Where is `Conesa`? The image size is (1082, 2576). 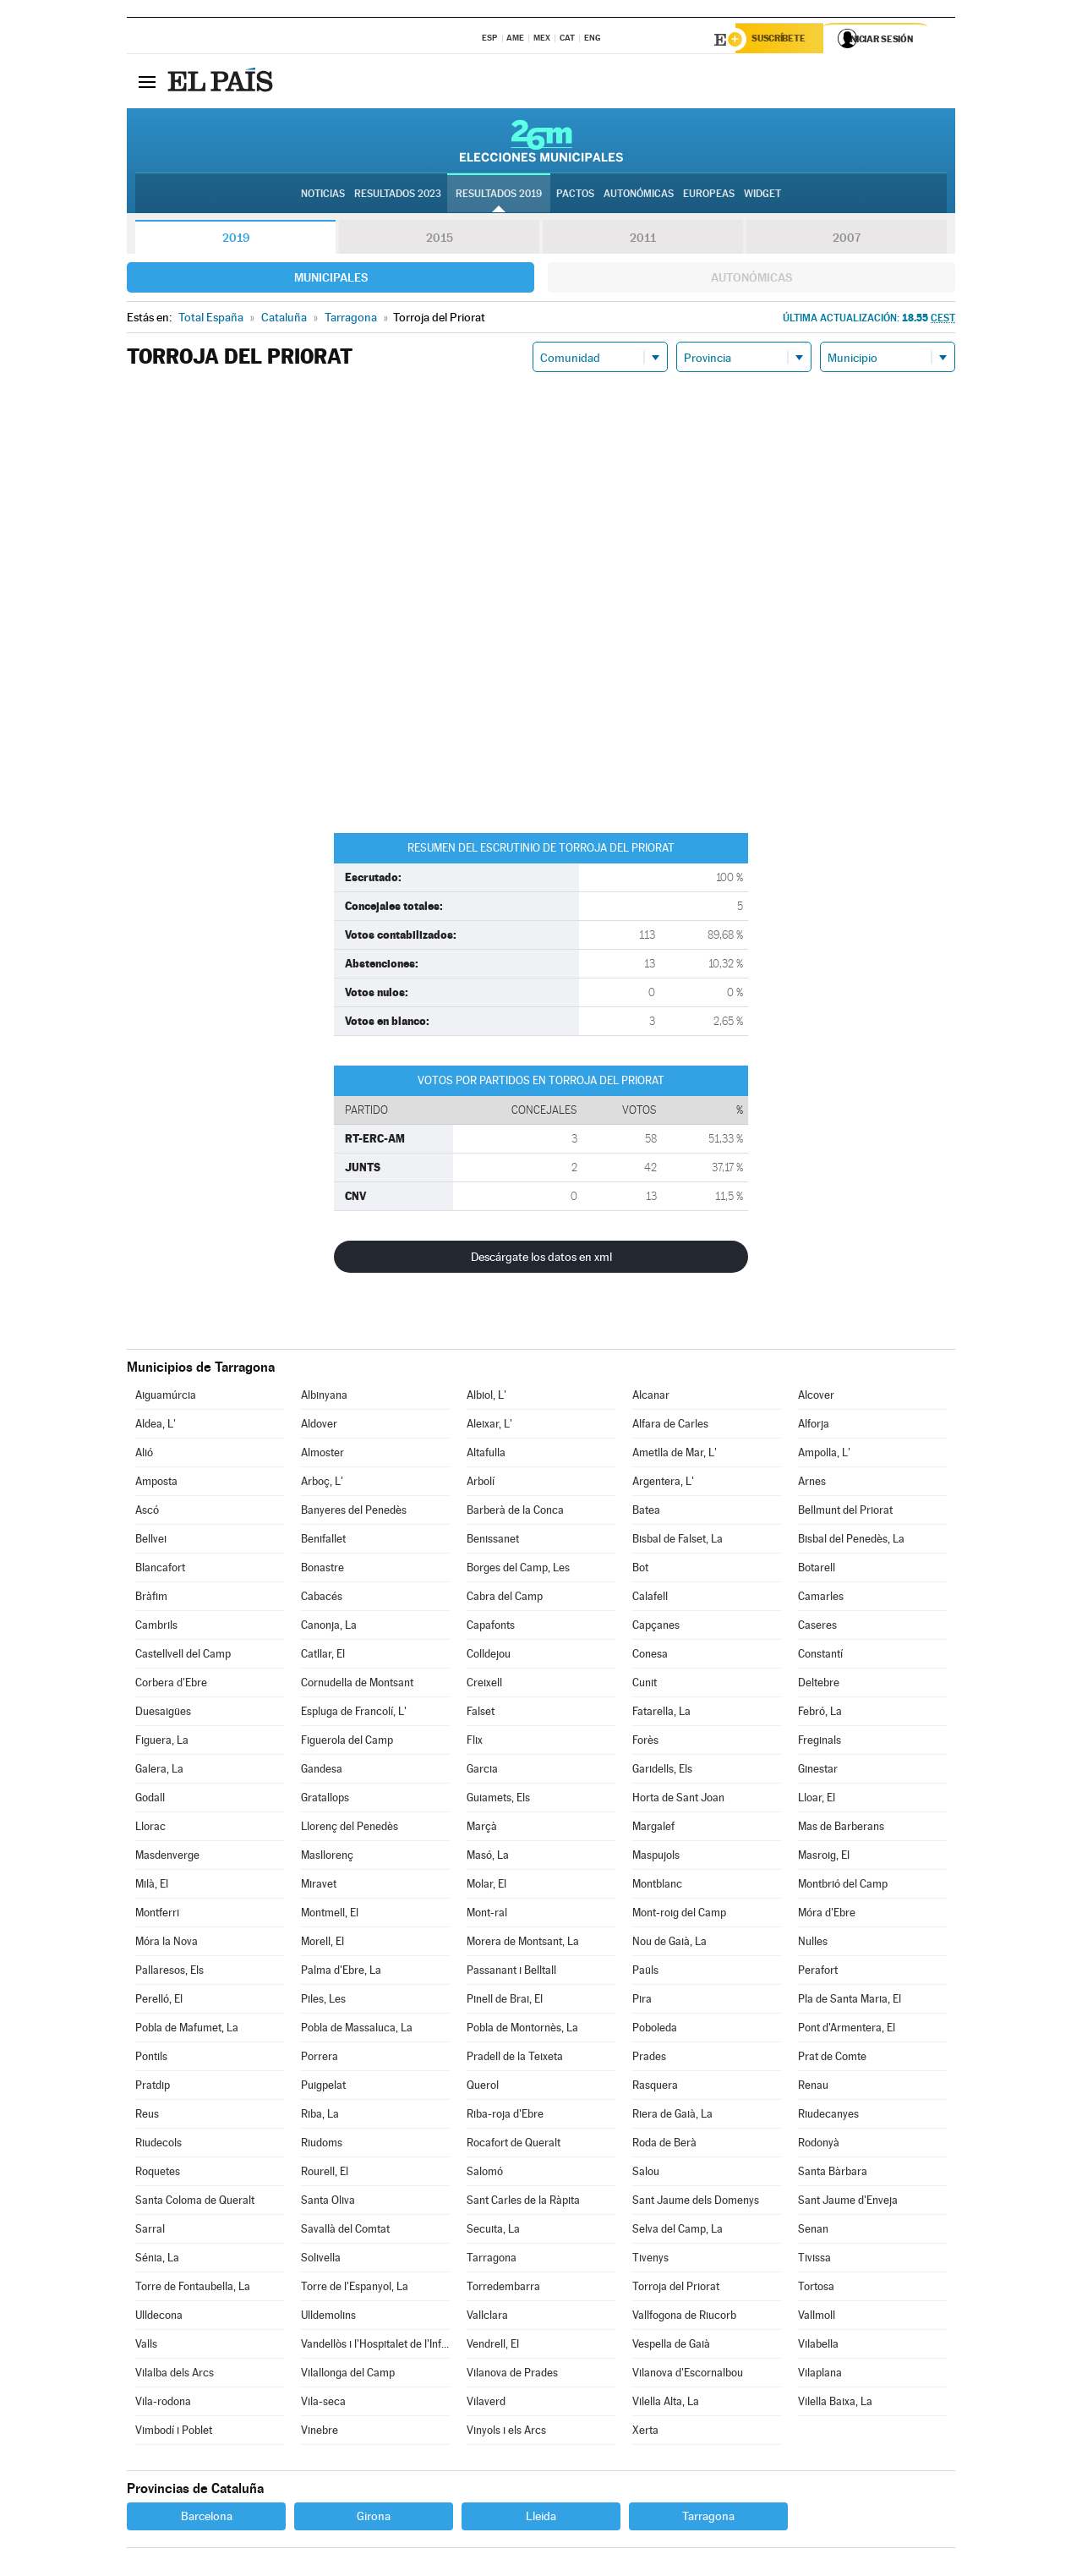
Conesa is located at coordinates (650, 1656).